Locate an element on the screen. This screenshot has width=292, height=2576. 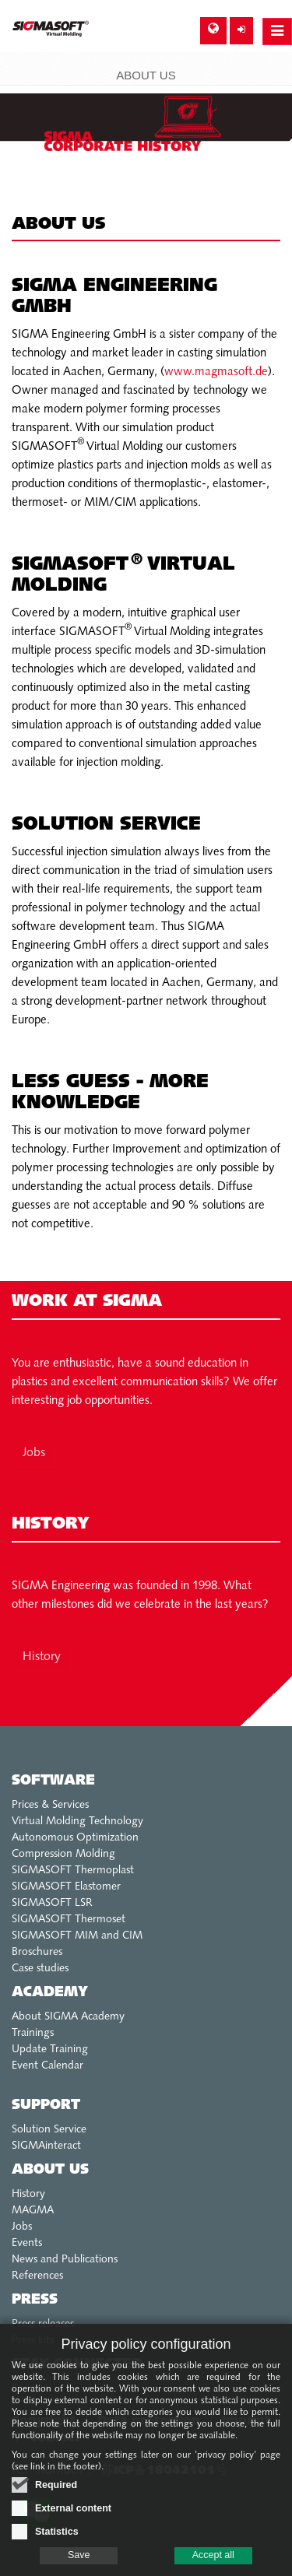
Compression Molding is located at coordinates (63, 1854).